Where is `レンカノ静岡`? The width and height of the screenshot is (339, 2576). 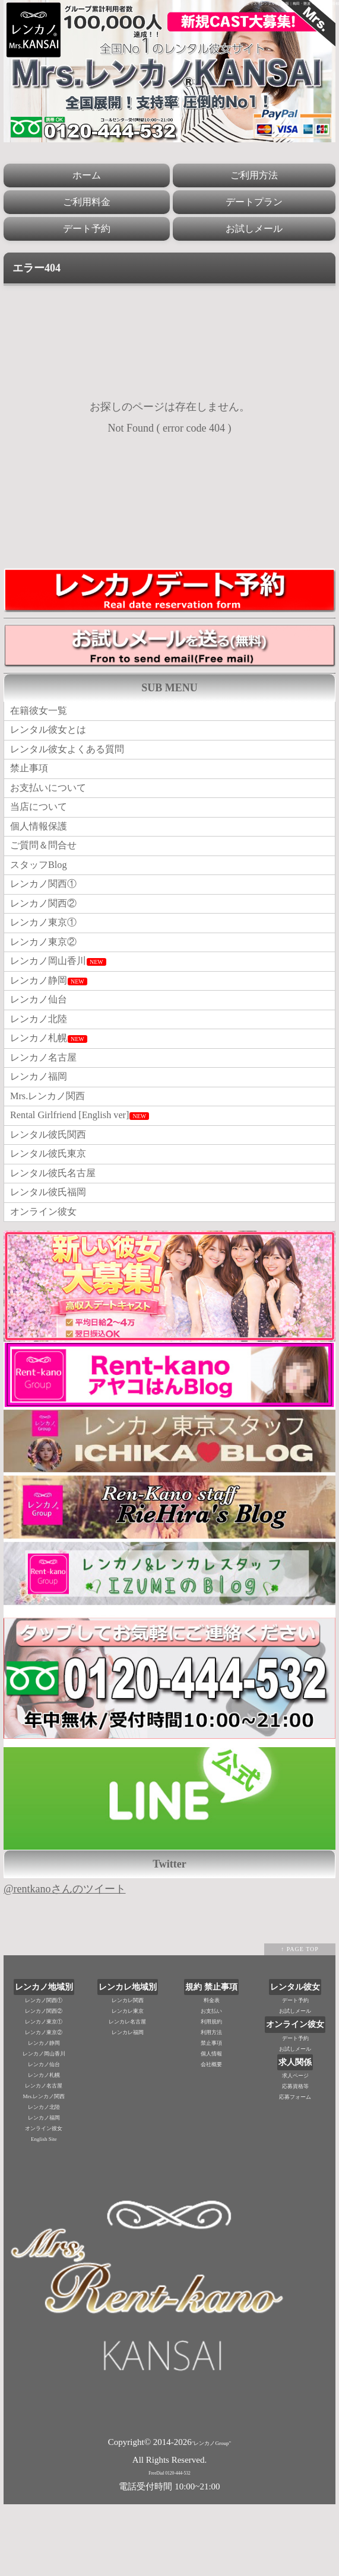 レンカノ静岡 is located at coordinates (52, 1020).